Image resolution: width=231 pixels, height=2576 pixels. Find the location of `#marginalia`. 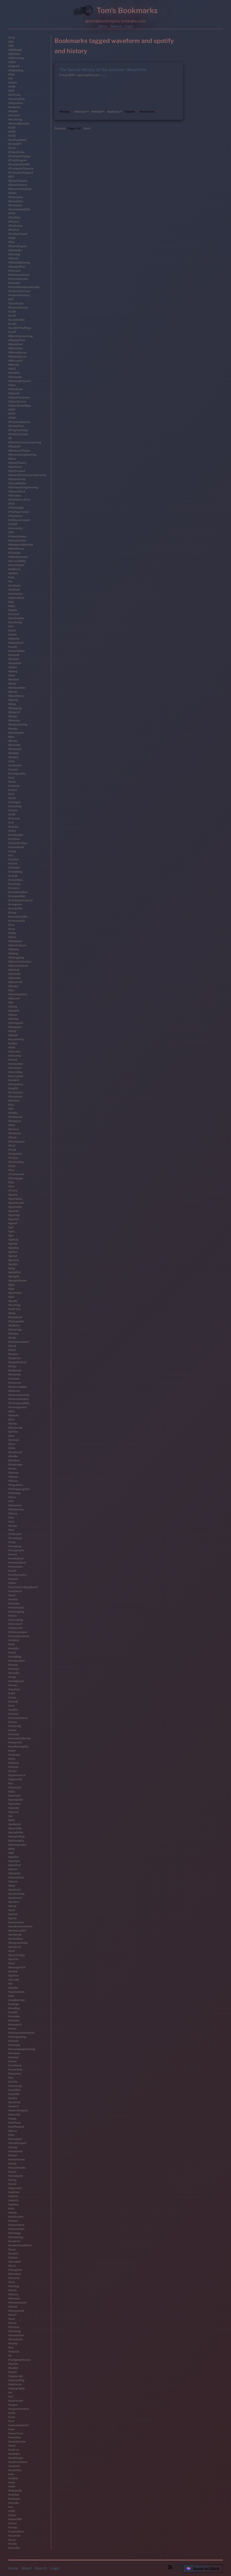

#marginalia is located at coordinates (16, 1550).